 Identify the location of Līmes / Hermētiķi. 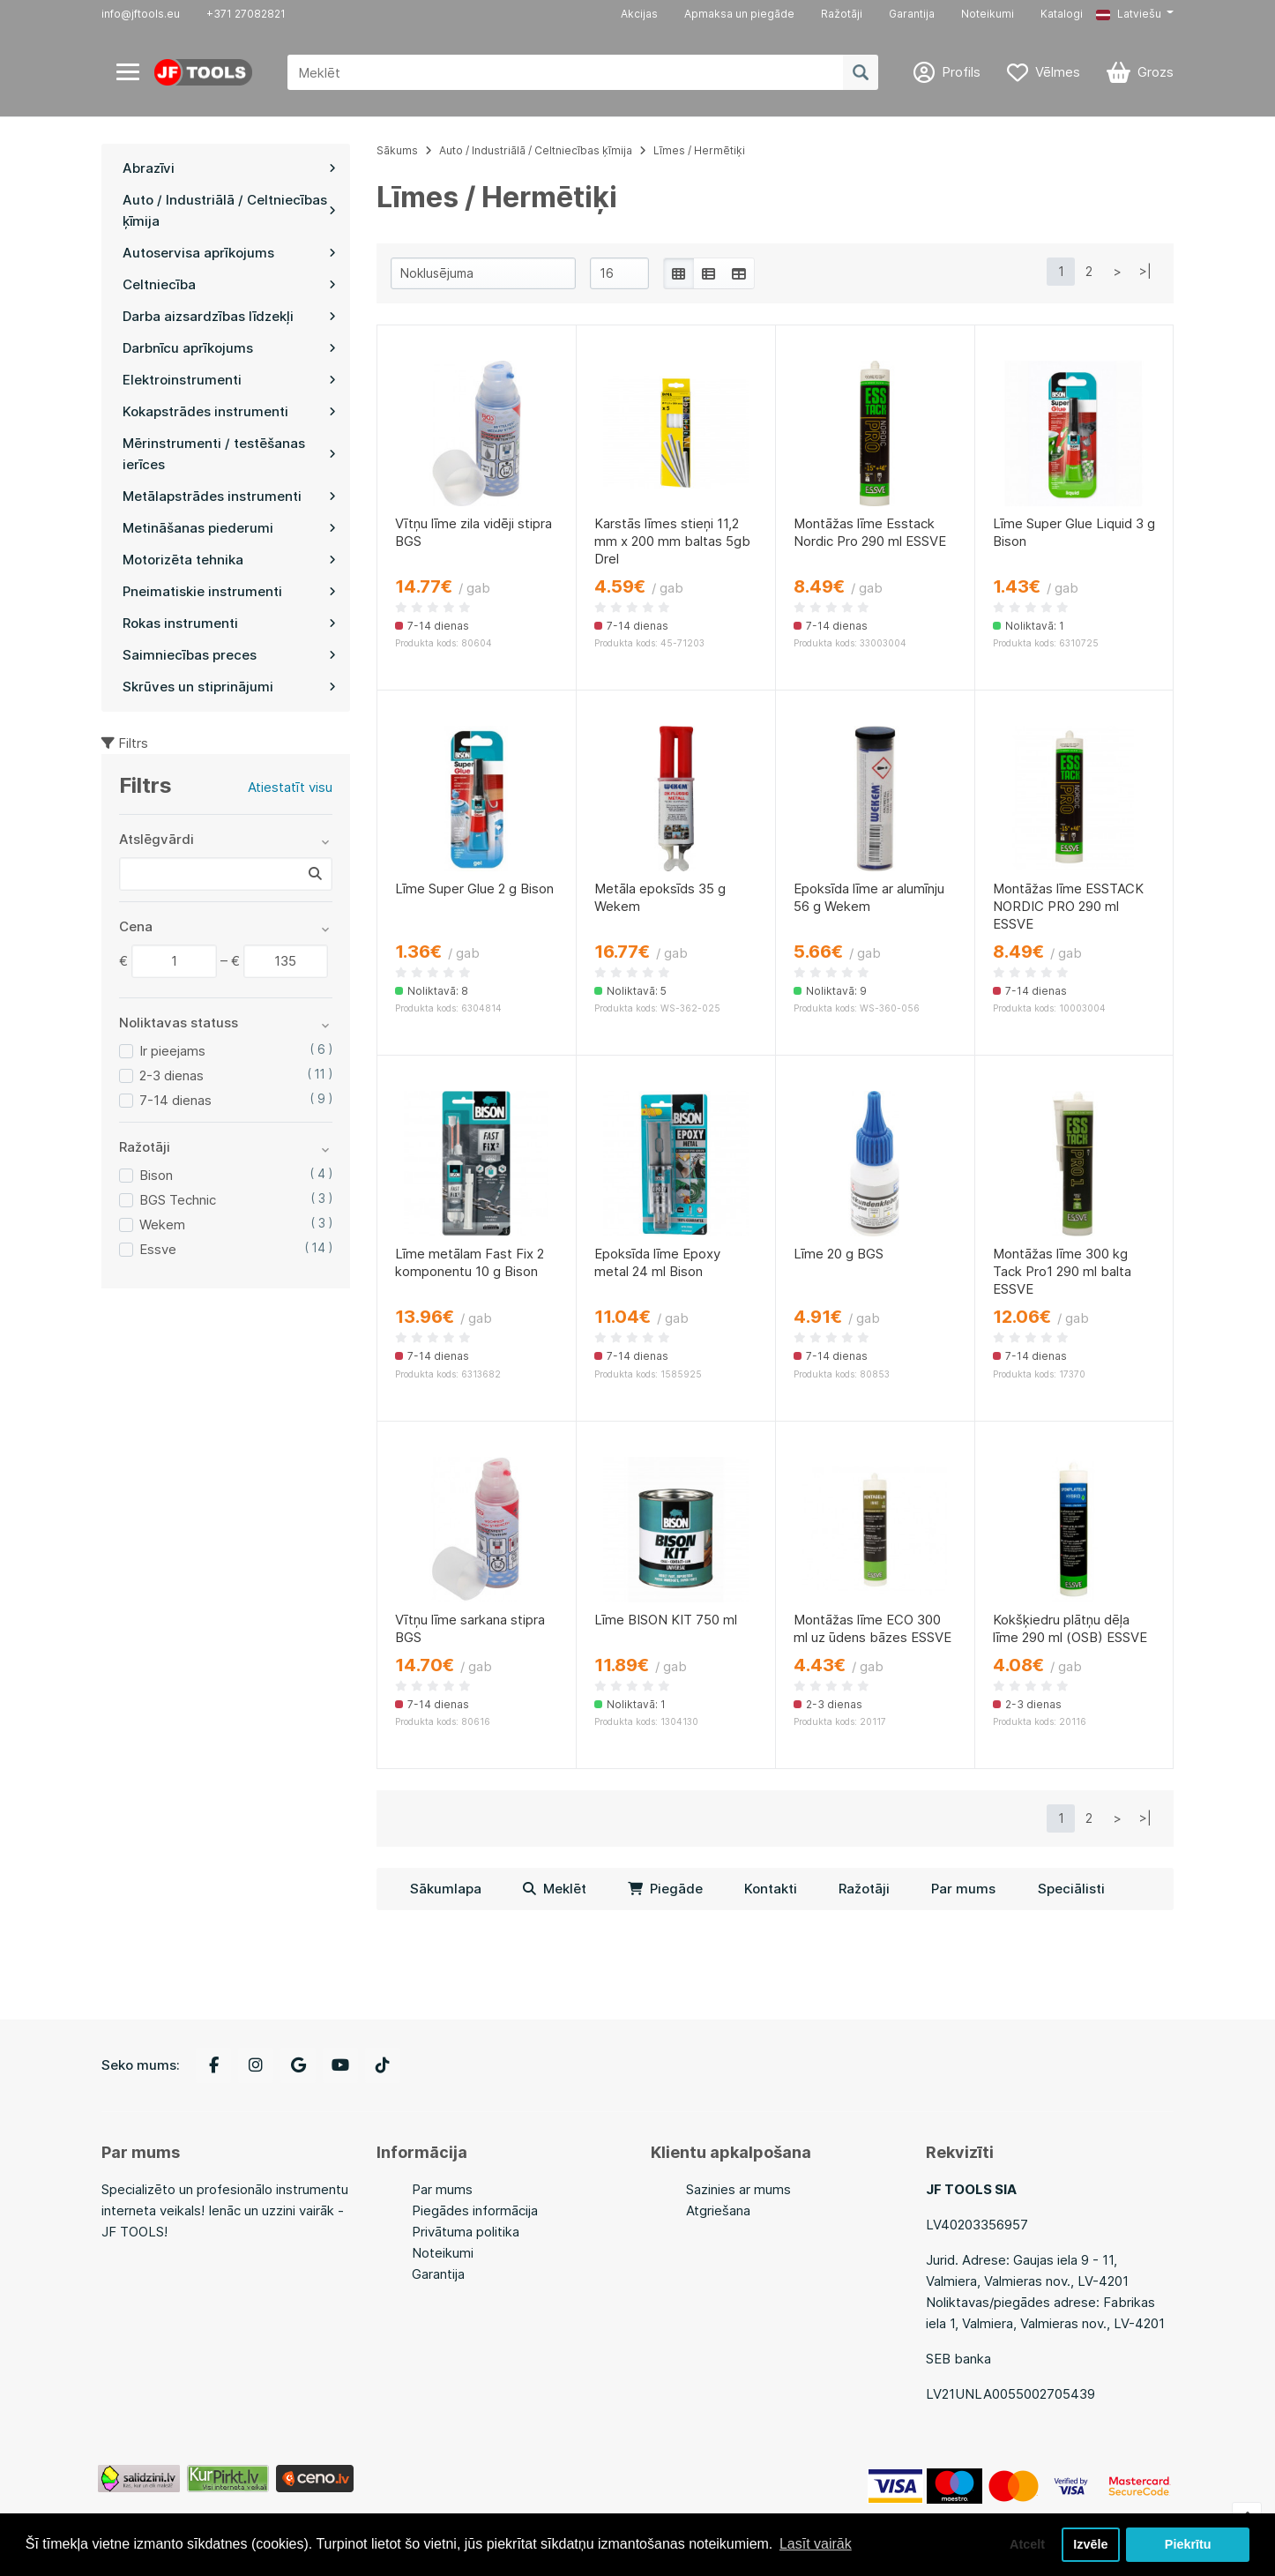
(699, 150).